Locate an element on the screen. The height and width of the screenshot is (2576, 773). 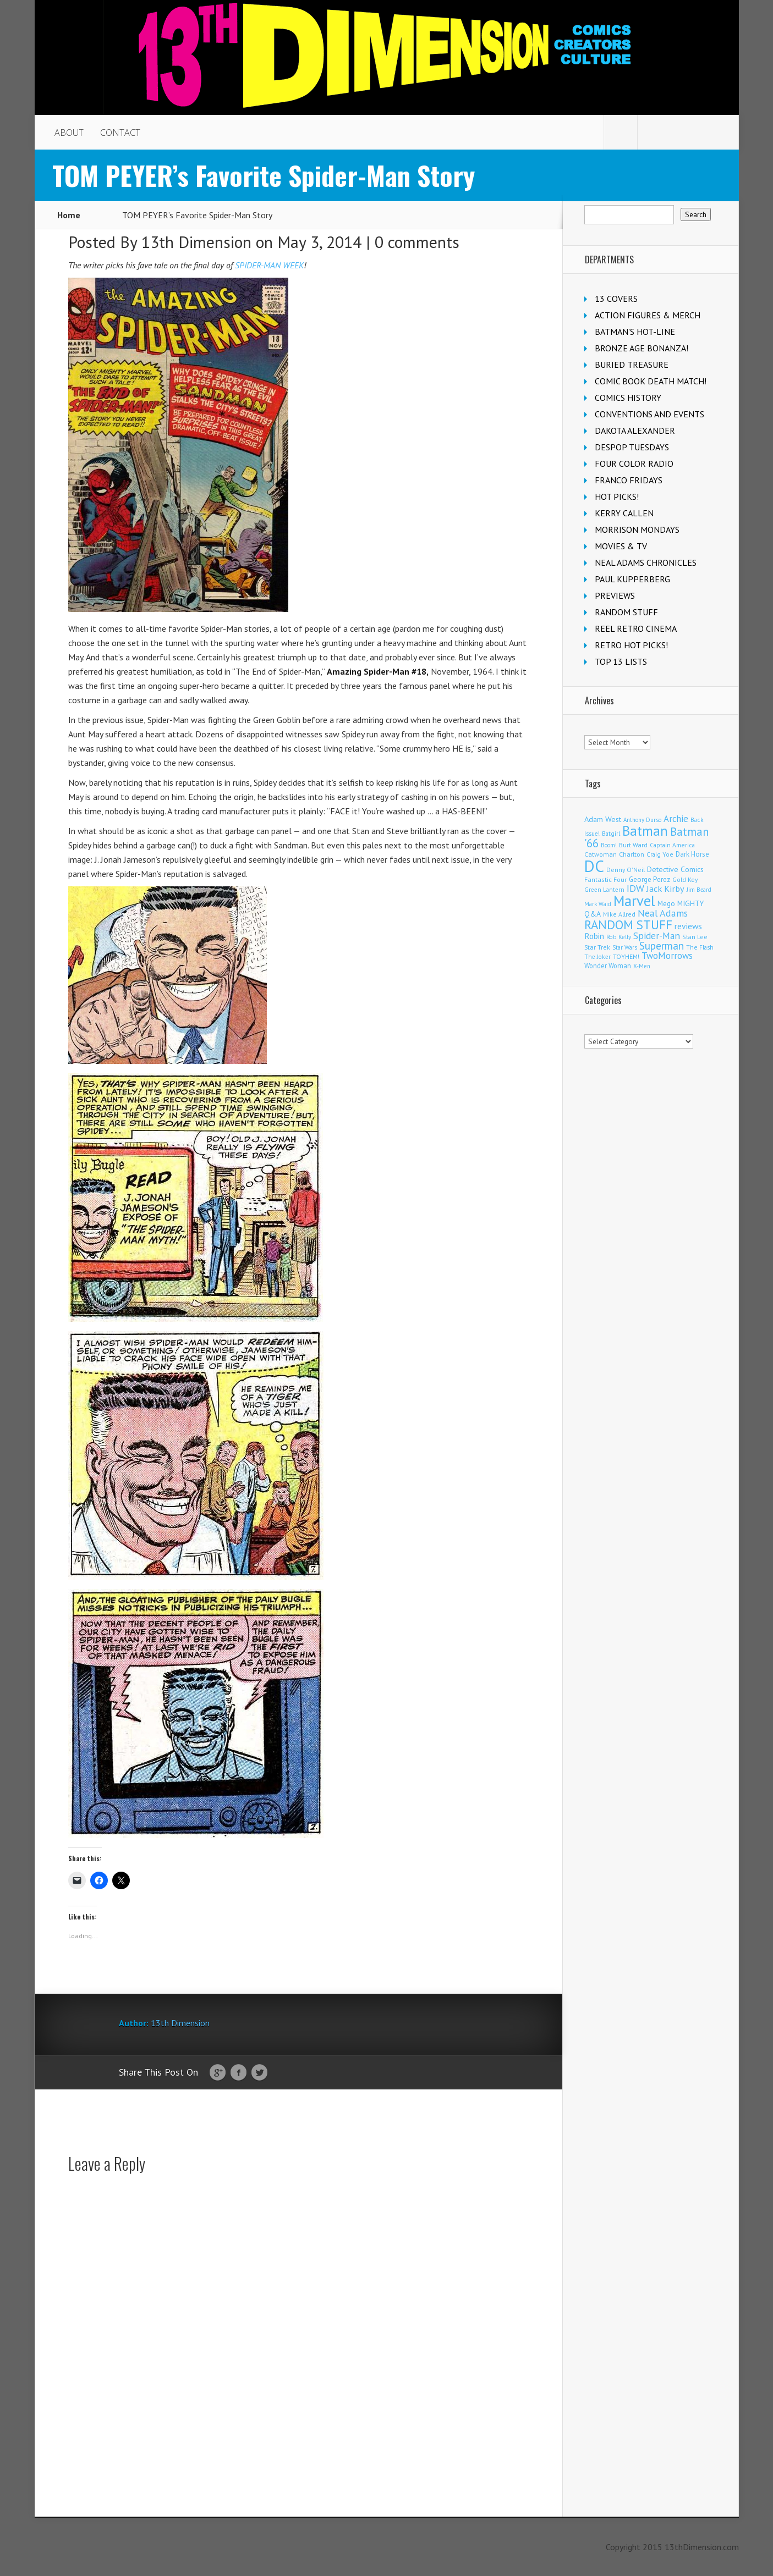
Mego [Mego (158 items)] is located at coordinates (666, 903).